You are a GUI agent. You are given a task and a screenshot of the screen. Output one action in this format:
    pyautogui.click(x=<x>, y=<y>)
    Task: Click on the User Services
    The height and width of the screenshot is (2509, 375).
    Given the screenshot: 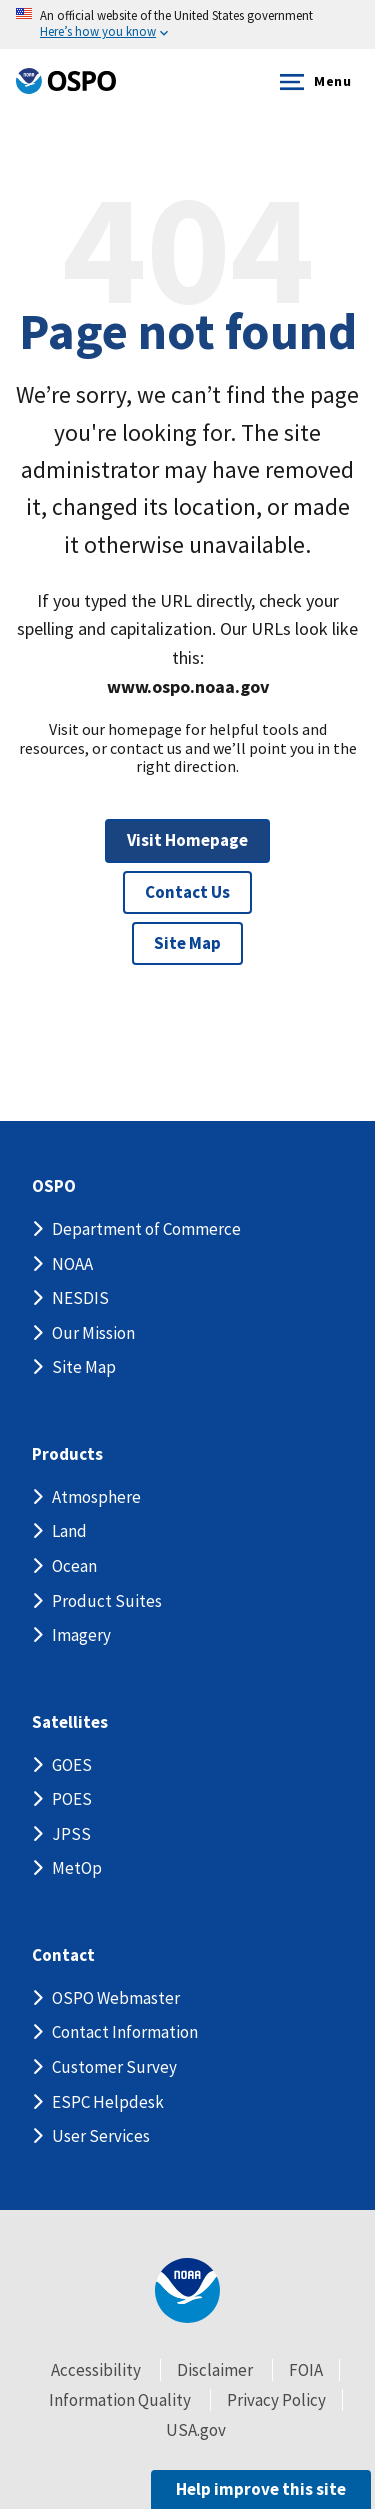 What is the action you would take?
    pyautogui.click(x=101, y=2136)
    